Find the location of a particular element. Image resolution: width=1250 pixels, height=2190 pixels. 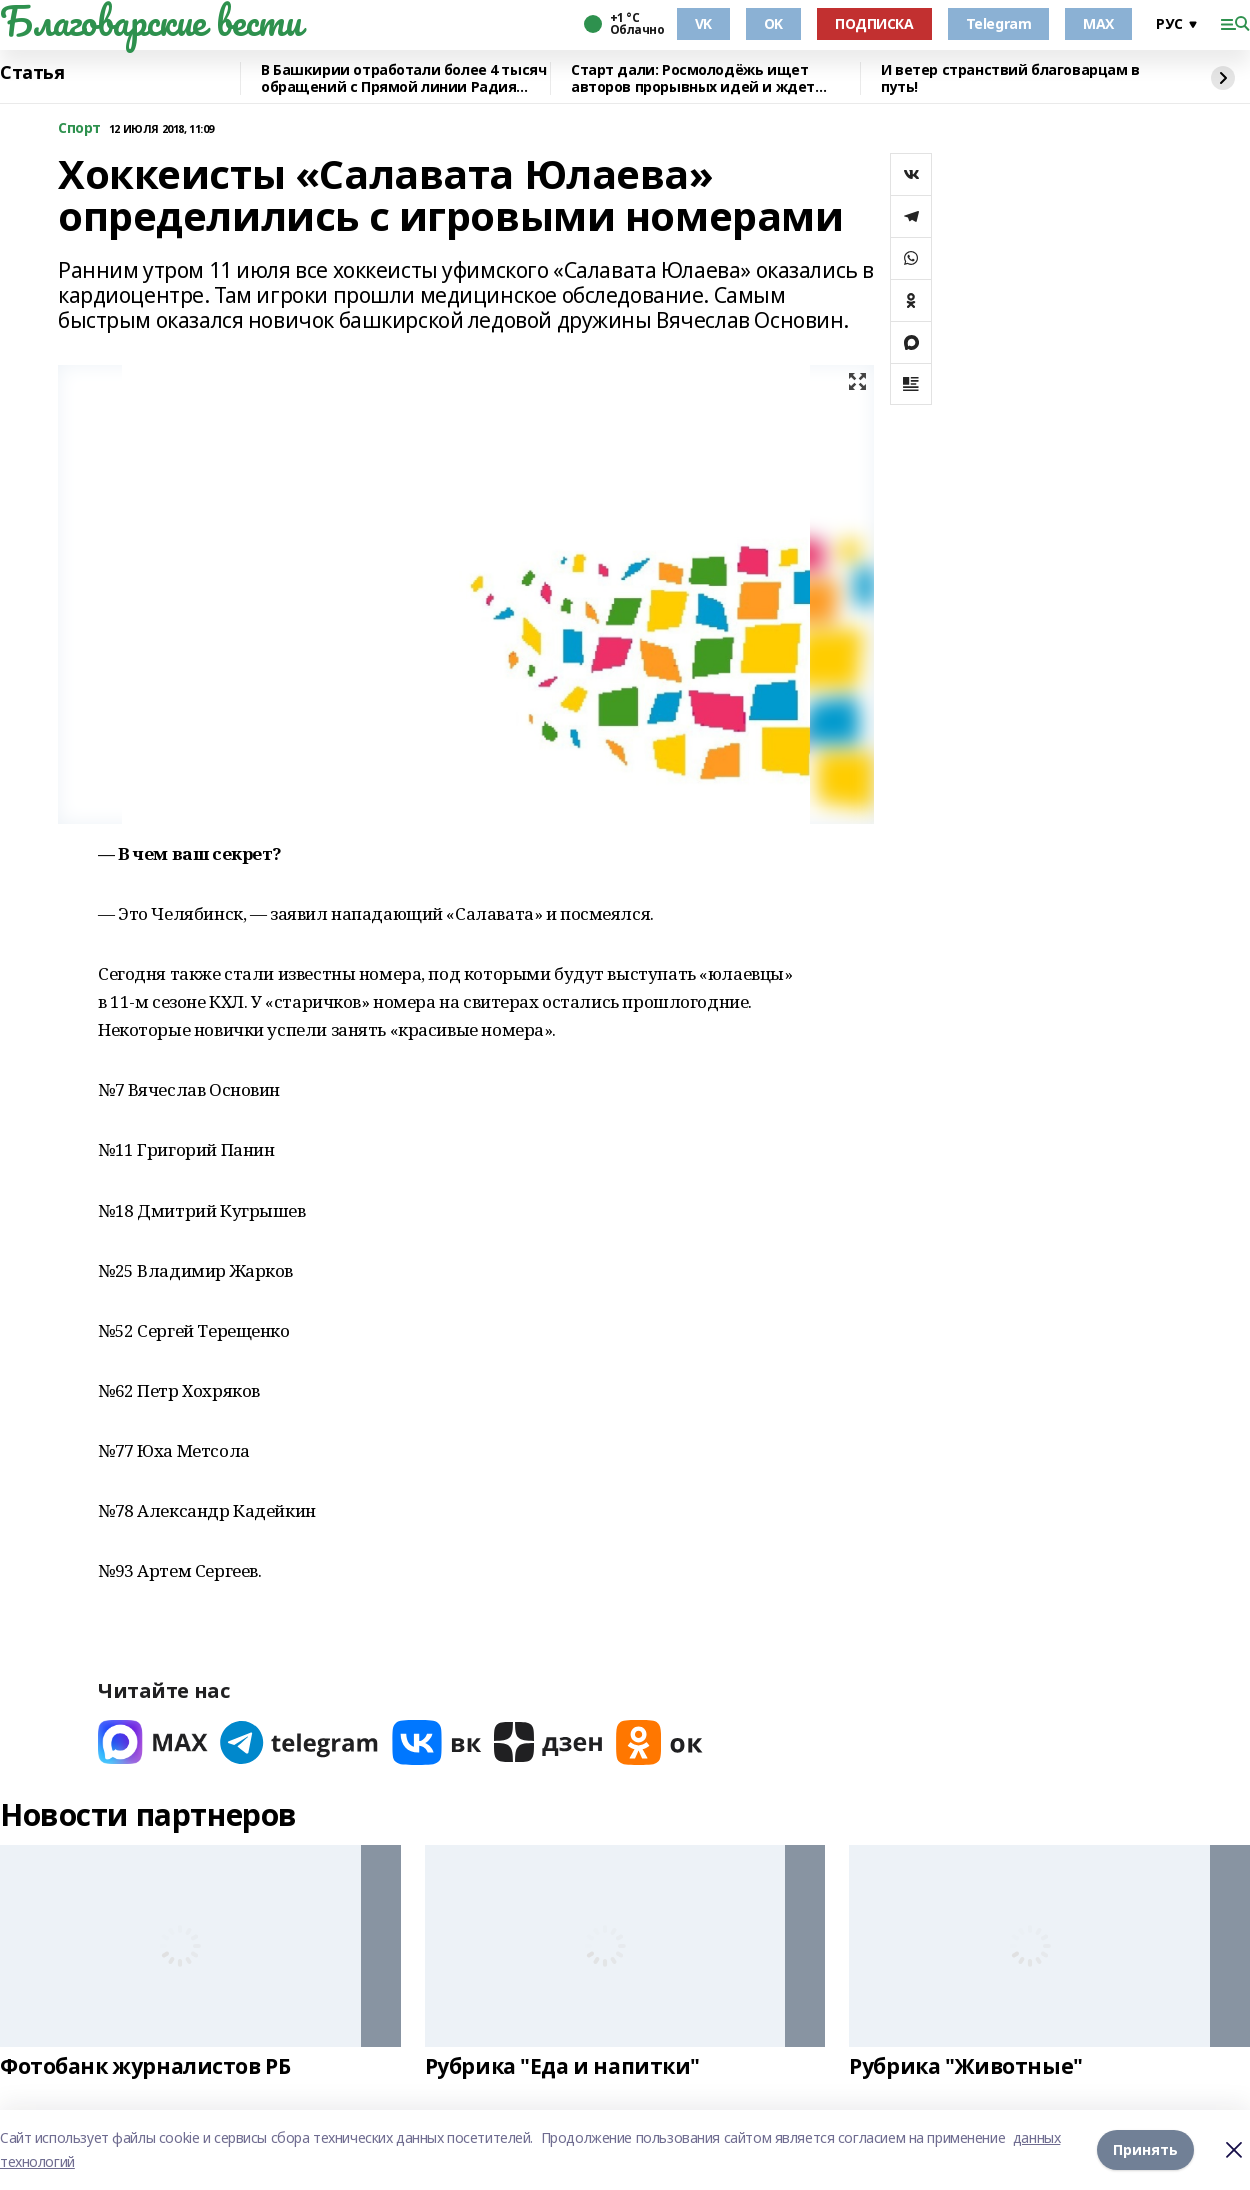

И ветер странствий благоварцам в путь! is located at coordinates (1010, 78).